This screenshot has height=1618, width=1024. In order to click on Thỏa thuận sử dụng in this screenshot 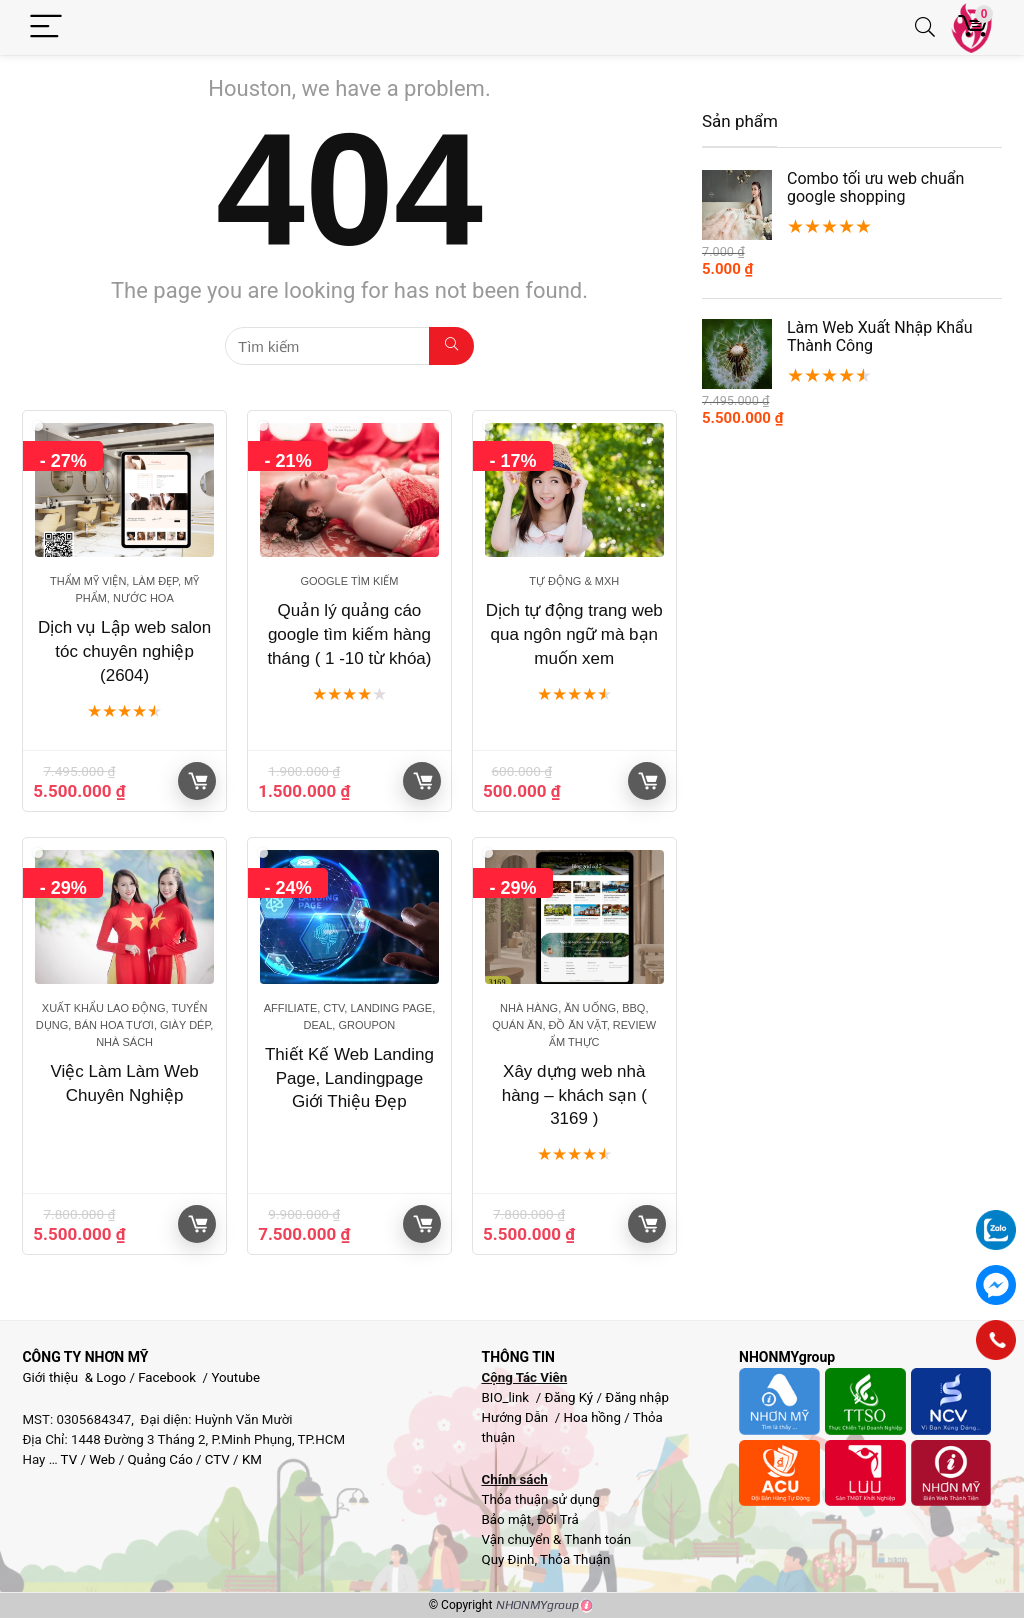, I will do `click(540, 1499)`.